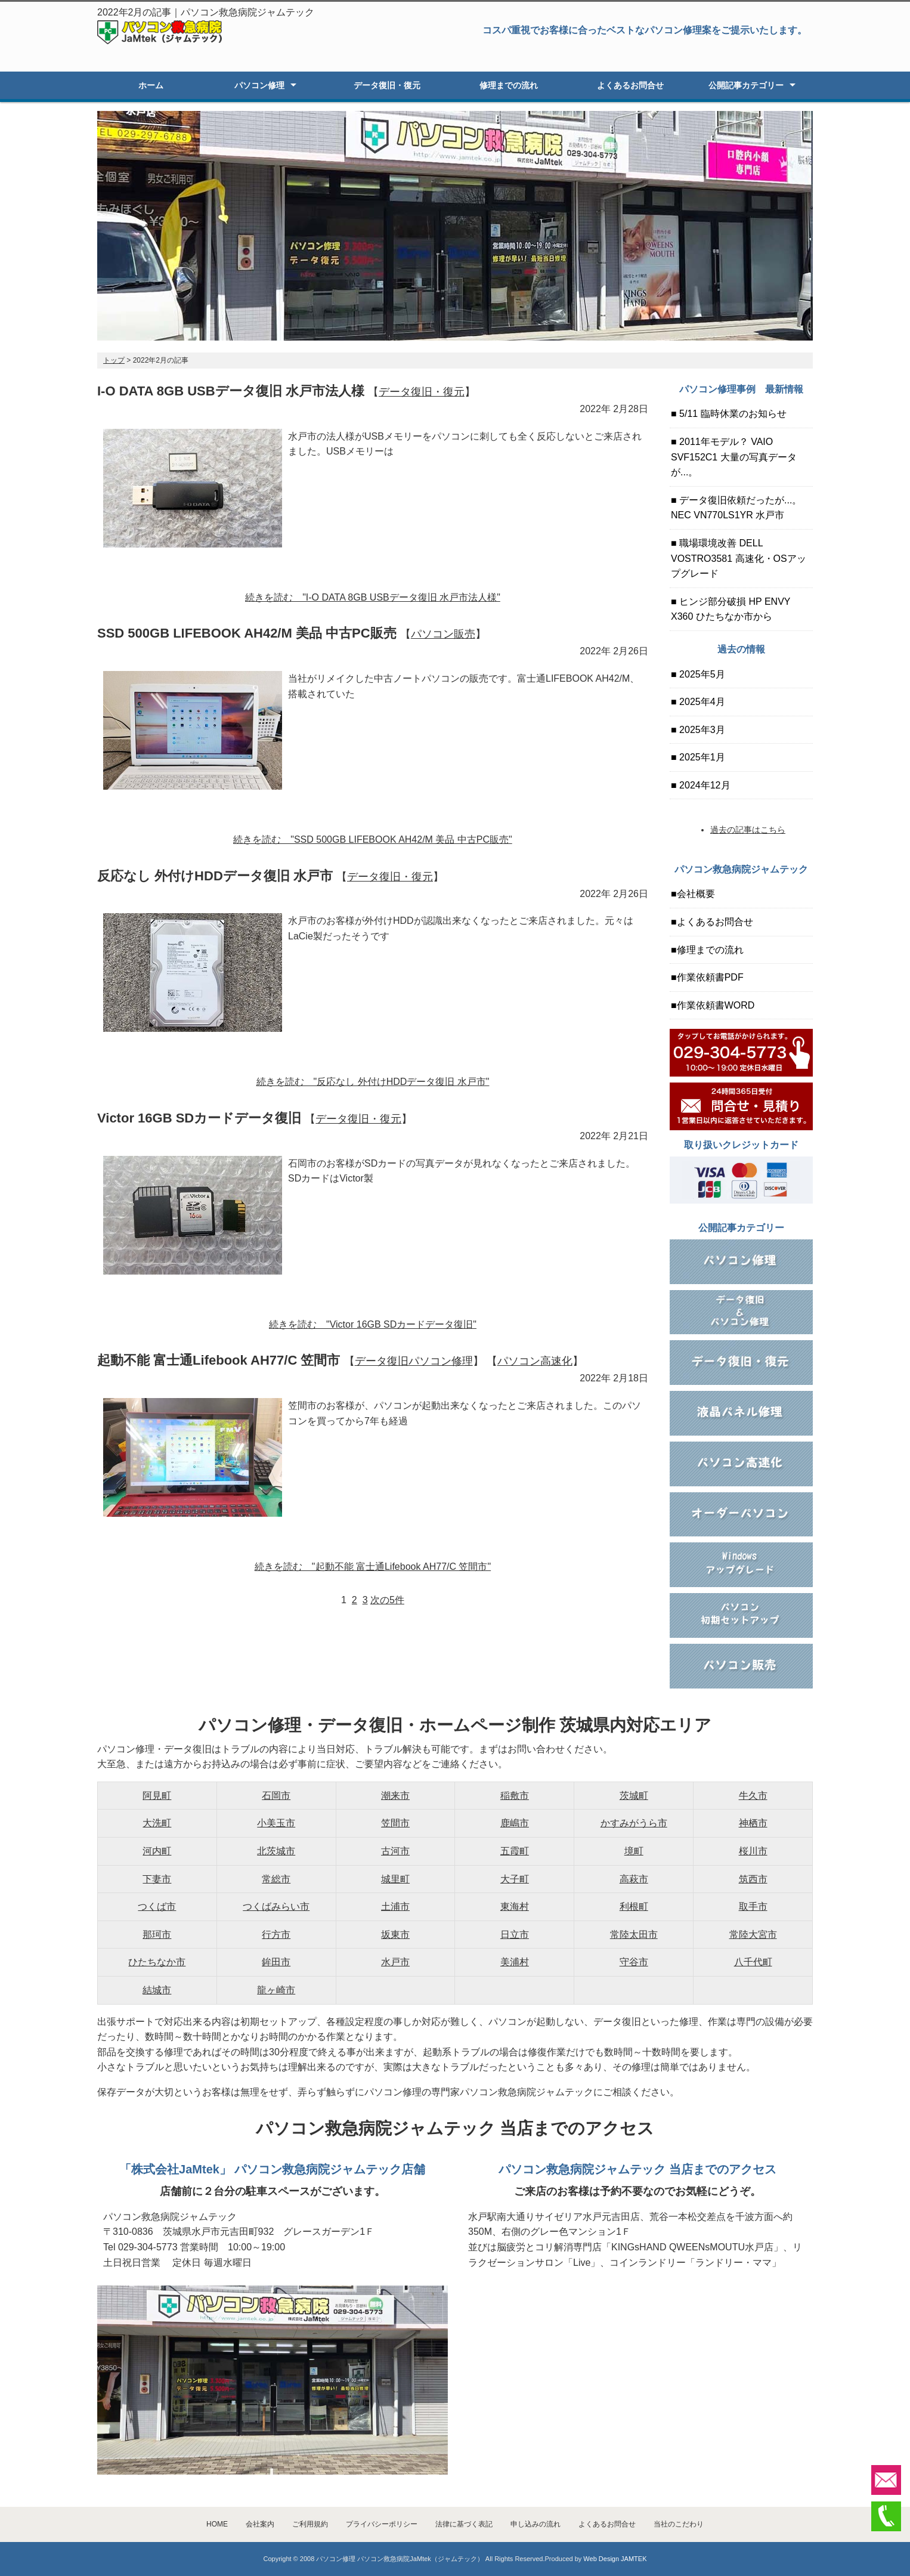  What do you see at coordinates (753, 1795) in the screenshot?
I see `牛久市` at bounding box center [753, 1795].